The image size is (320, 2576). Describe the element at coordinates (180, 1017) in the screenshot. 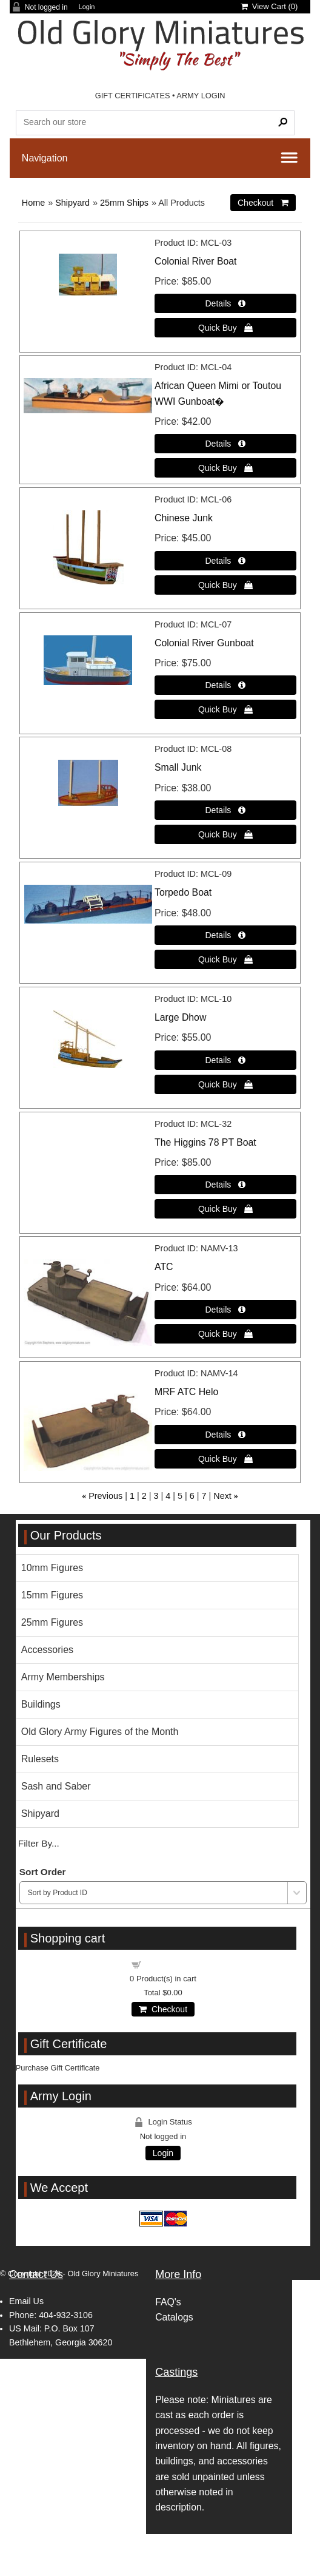

I see `Large Dhow` at that location.